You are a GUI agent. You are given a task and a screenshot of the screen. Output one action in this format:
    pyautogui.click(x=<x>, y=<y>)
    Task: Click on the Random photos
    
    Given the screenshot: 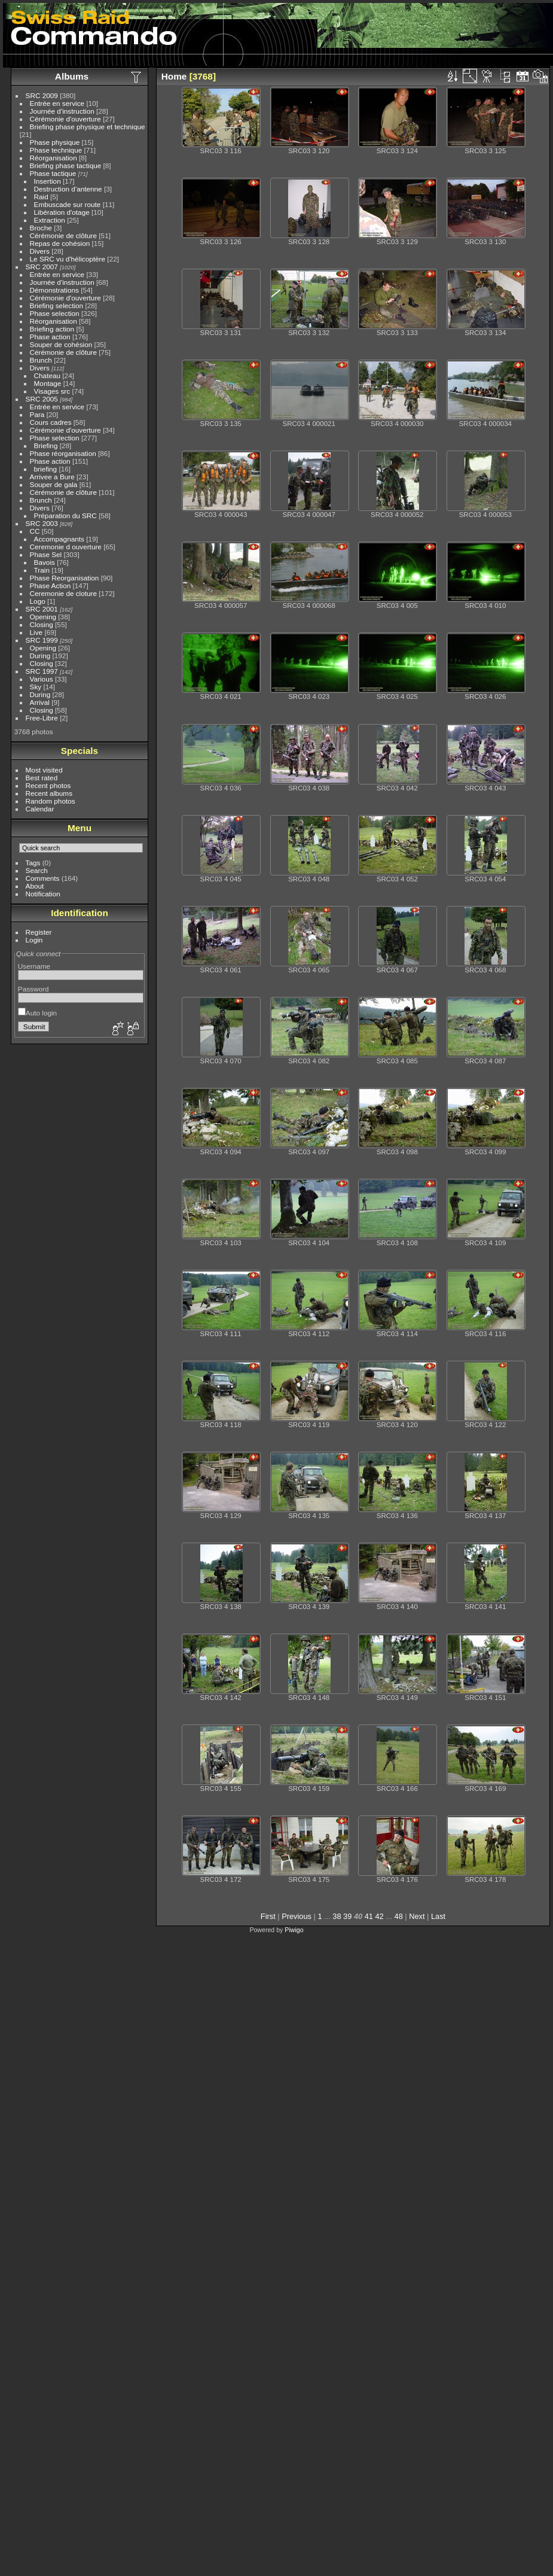 What is the action you would take?
    pyautogui.click(x=50, y=801)
    